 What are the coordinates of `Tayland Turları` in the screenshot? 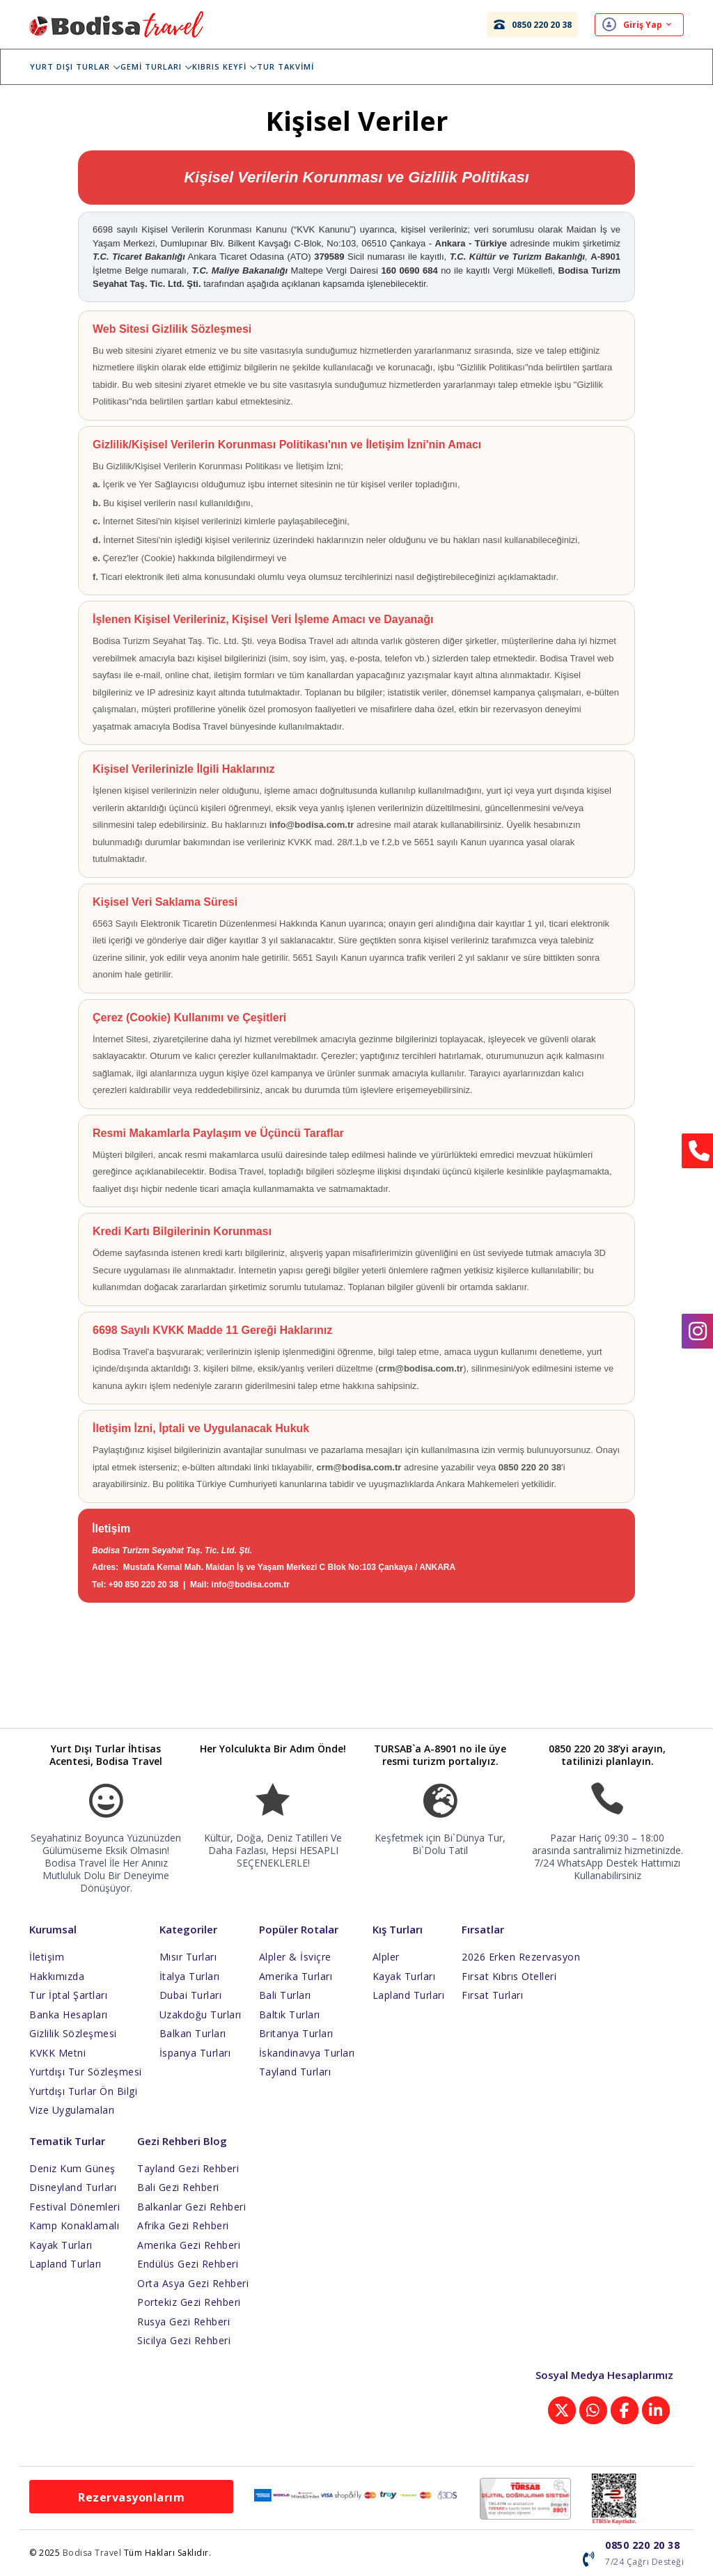 It's located at (295, 2071).